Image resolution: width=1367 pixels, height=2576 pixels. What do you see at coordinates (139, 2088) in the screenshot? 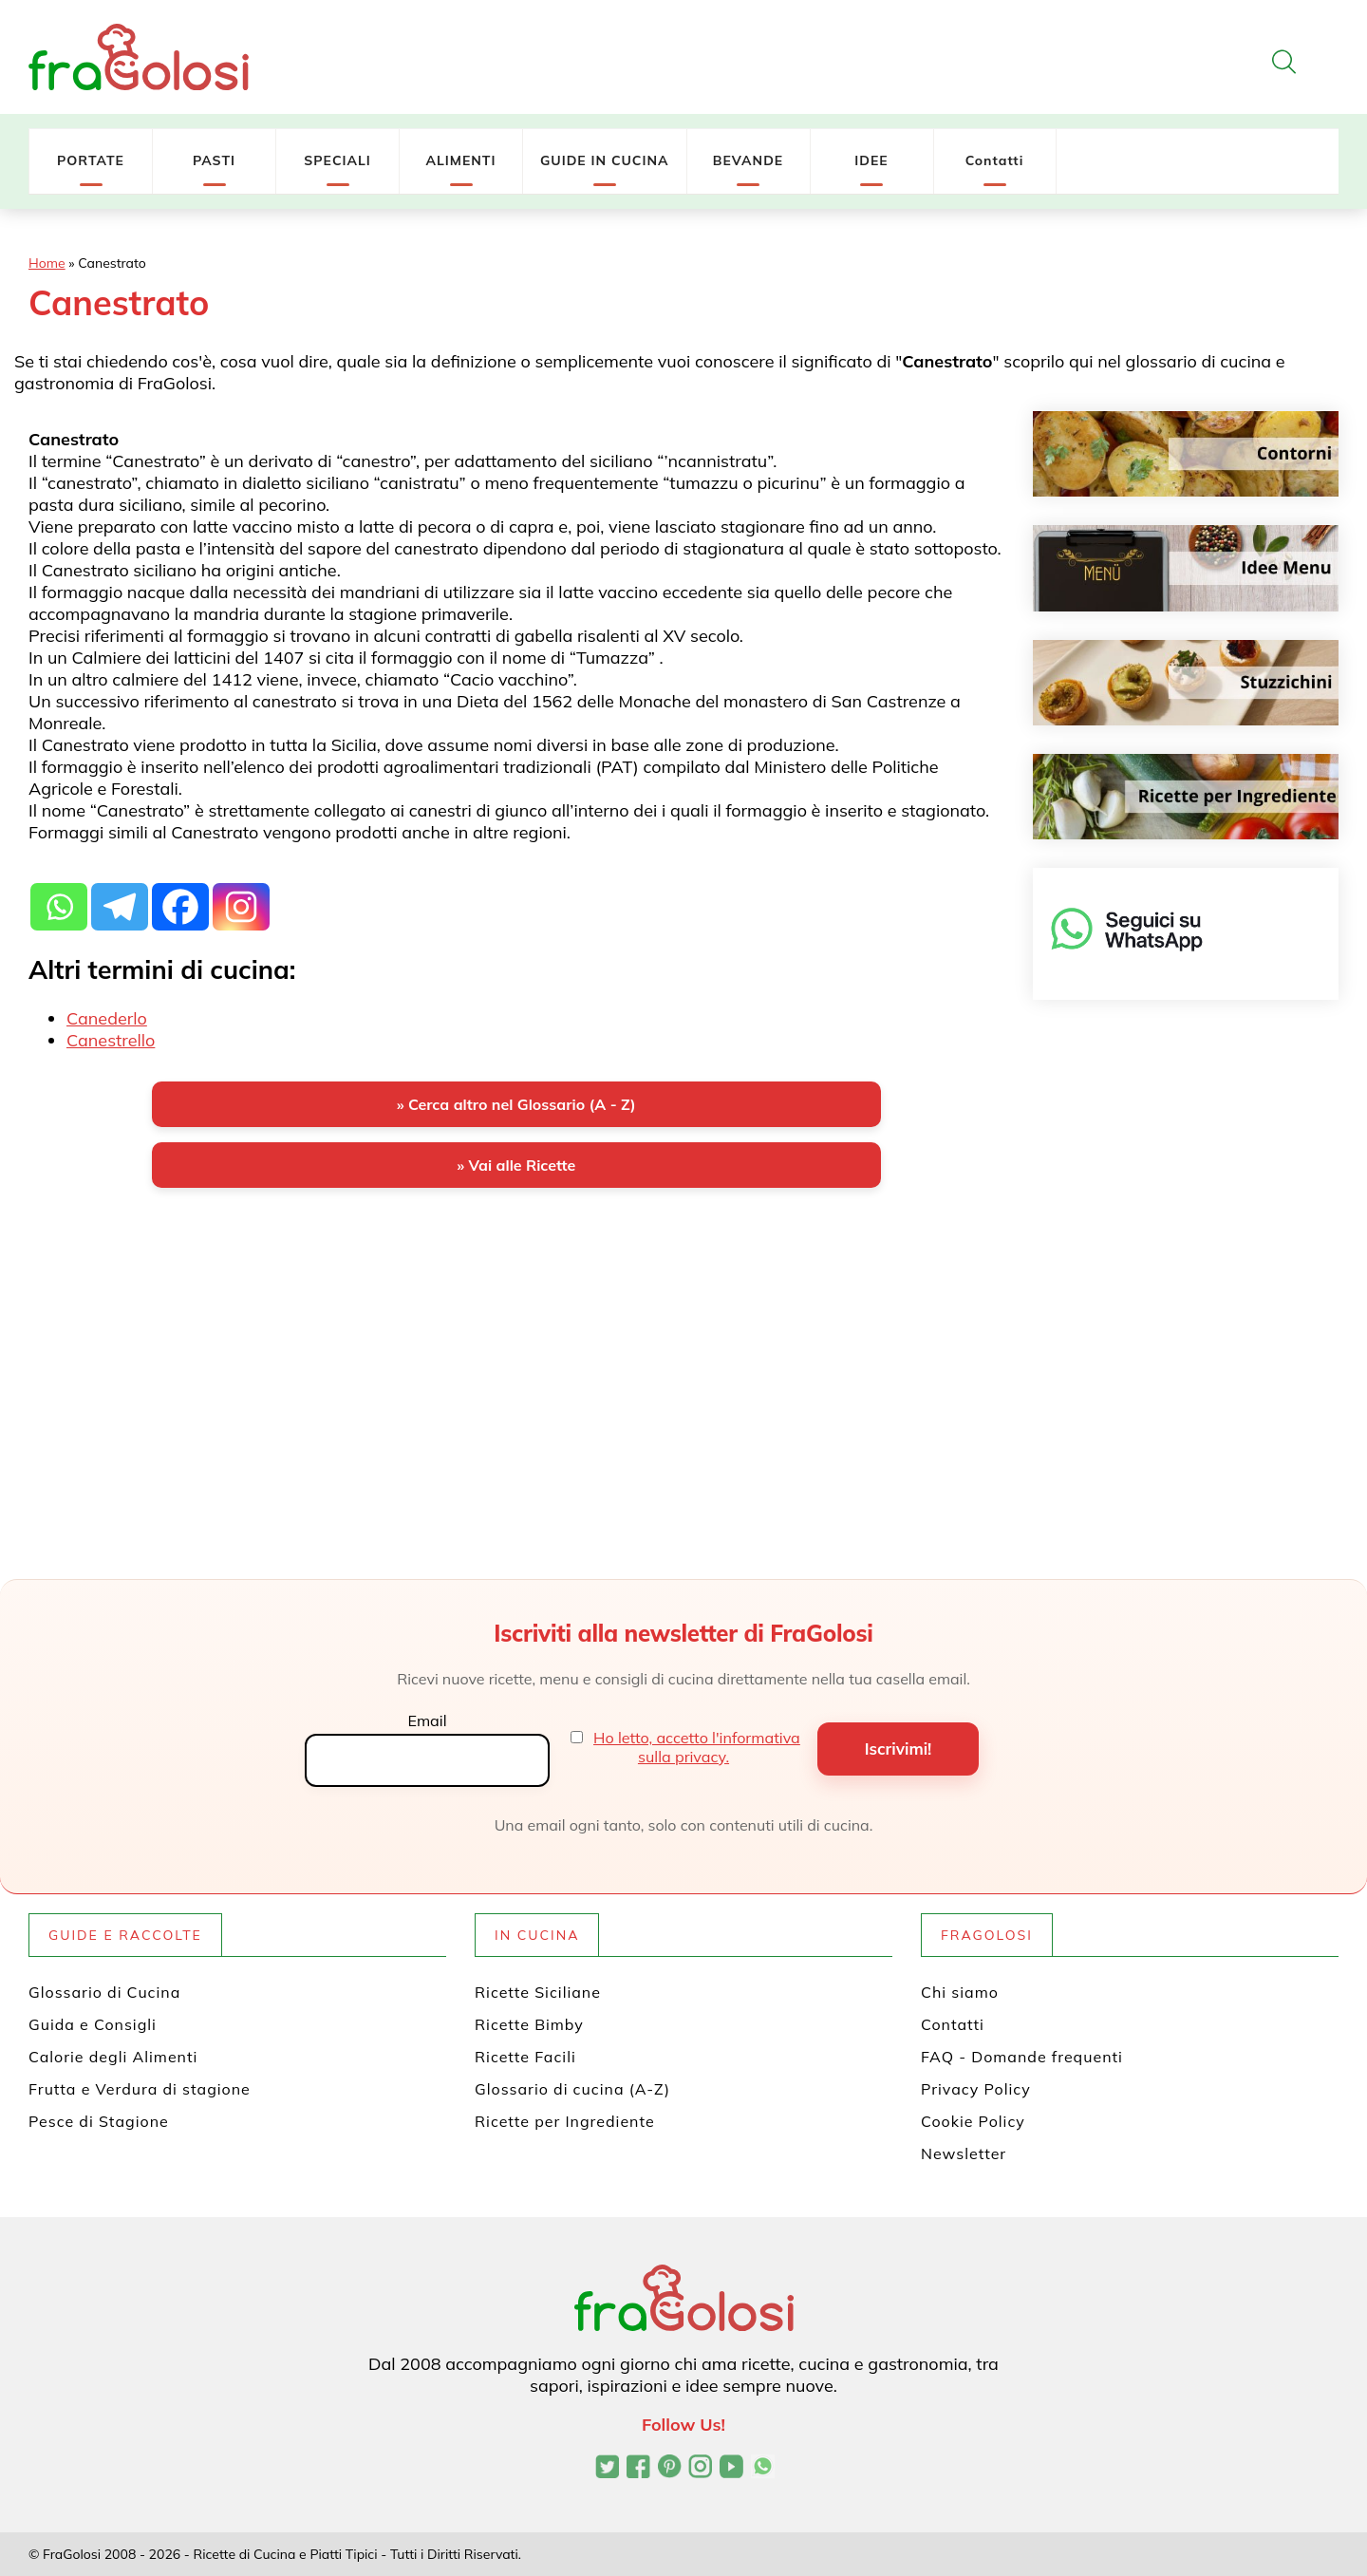
I see `Frutta e Verdura di stagione` at bounding box center [139, 2088].